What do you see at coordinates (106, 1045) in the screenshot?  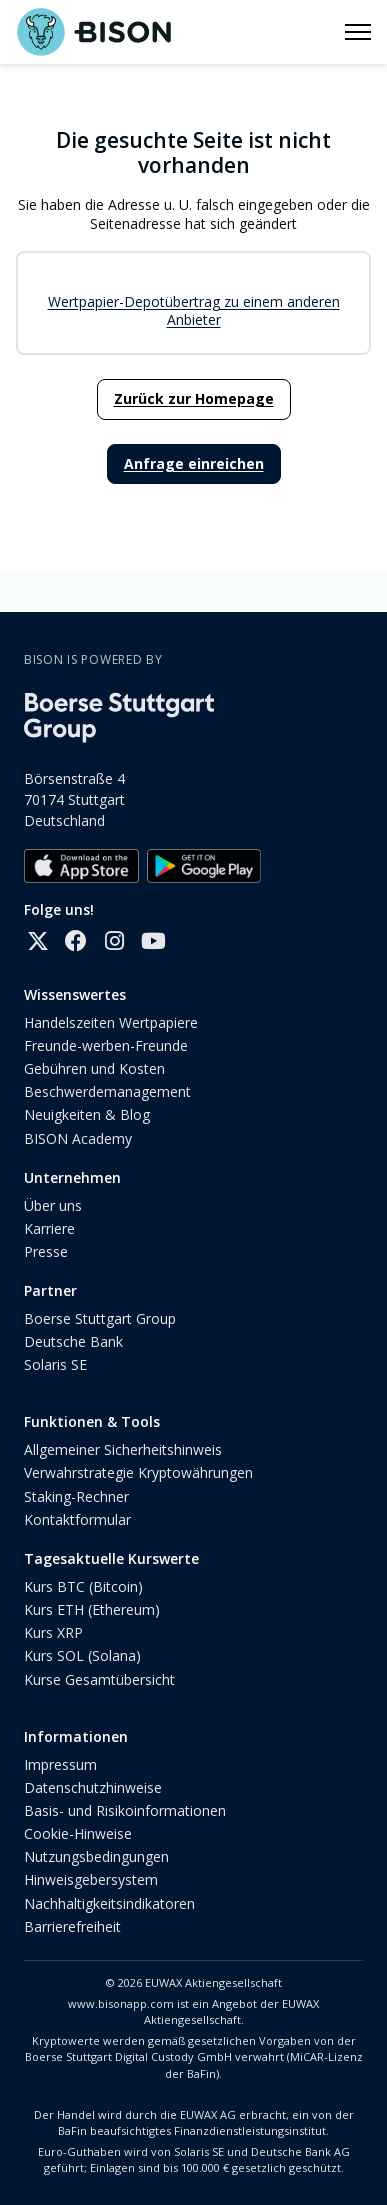 I see `Freunde-werben-Freunde` at bounding box center [106, 1045].